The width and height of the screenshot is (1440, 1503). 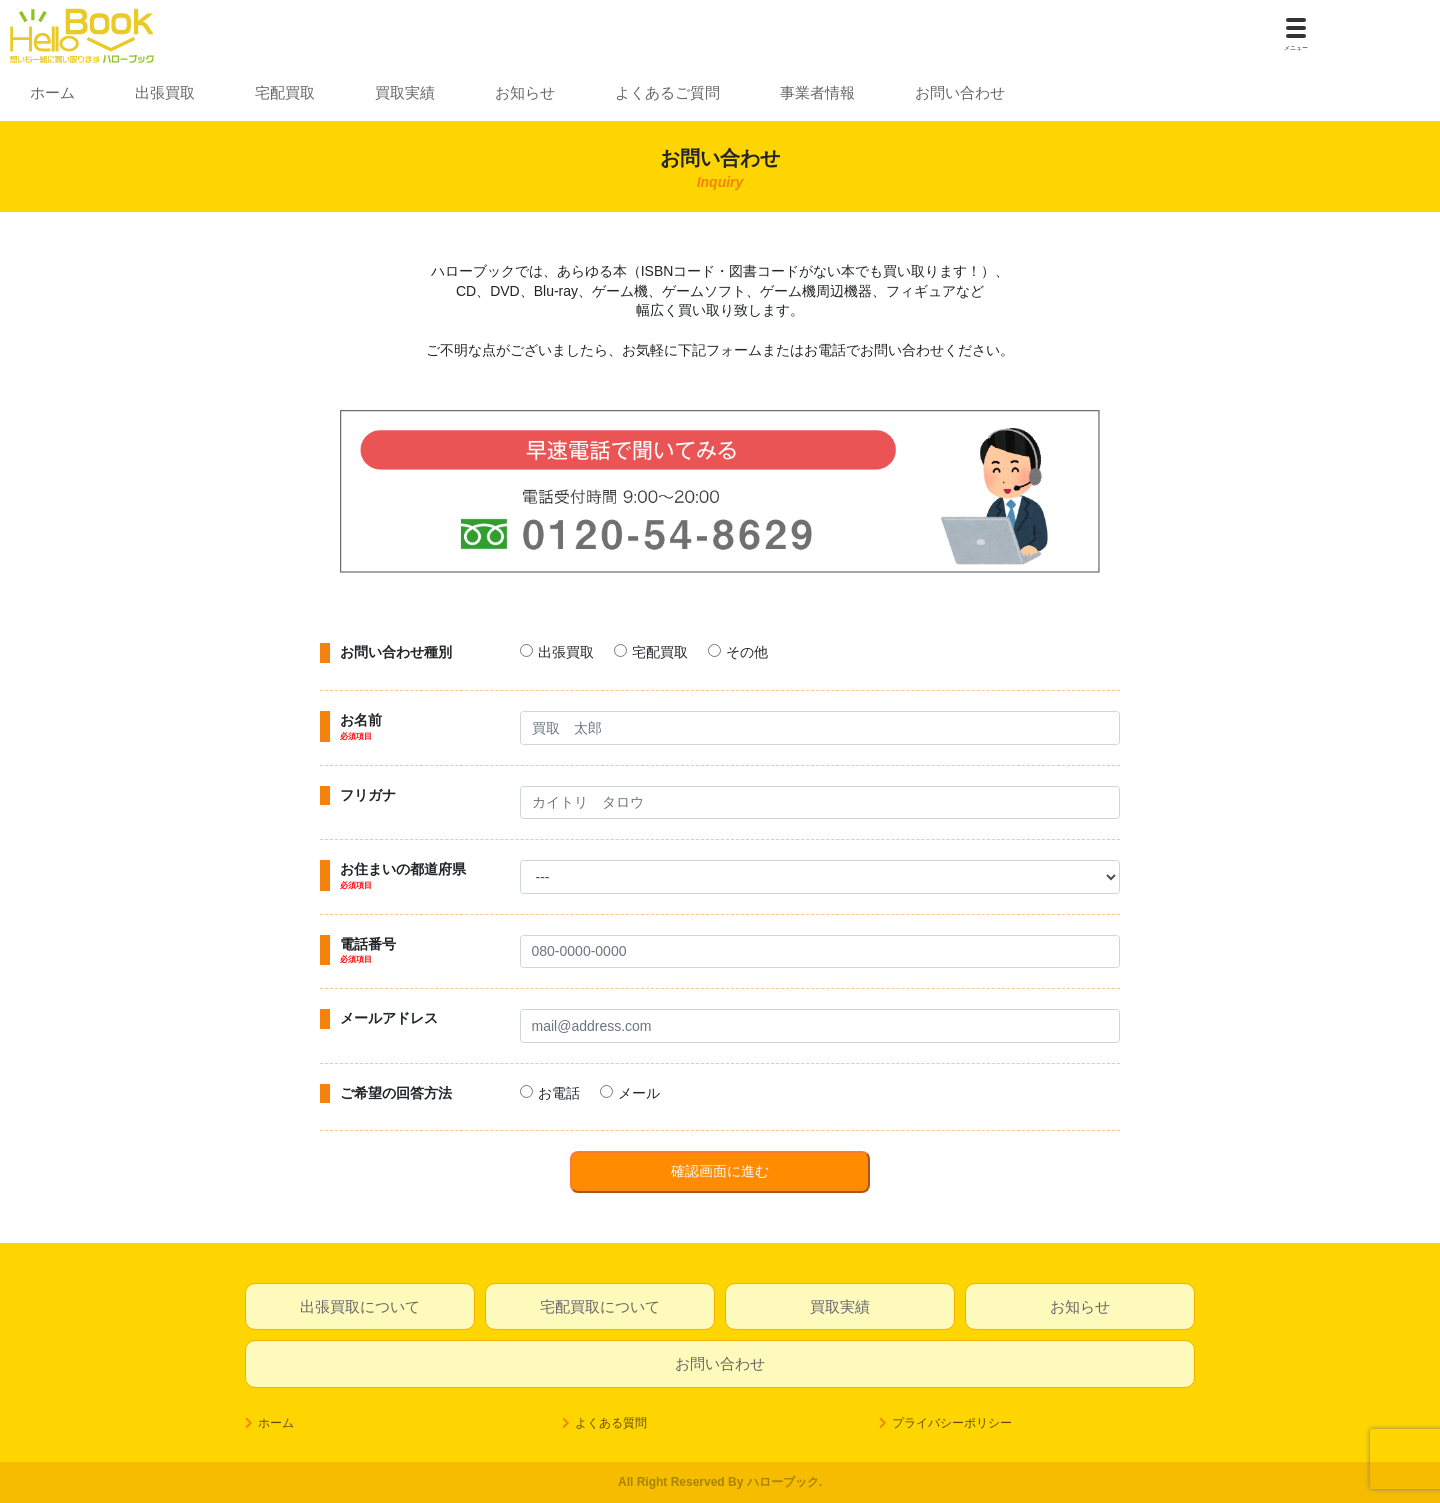 I want to click on メニュー, so click(x=1296, y=48).